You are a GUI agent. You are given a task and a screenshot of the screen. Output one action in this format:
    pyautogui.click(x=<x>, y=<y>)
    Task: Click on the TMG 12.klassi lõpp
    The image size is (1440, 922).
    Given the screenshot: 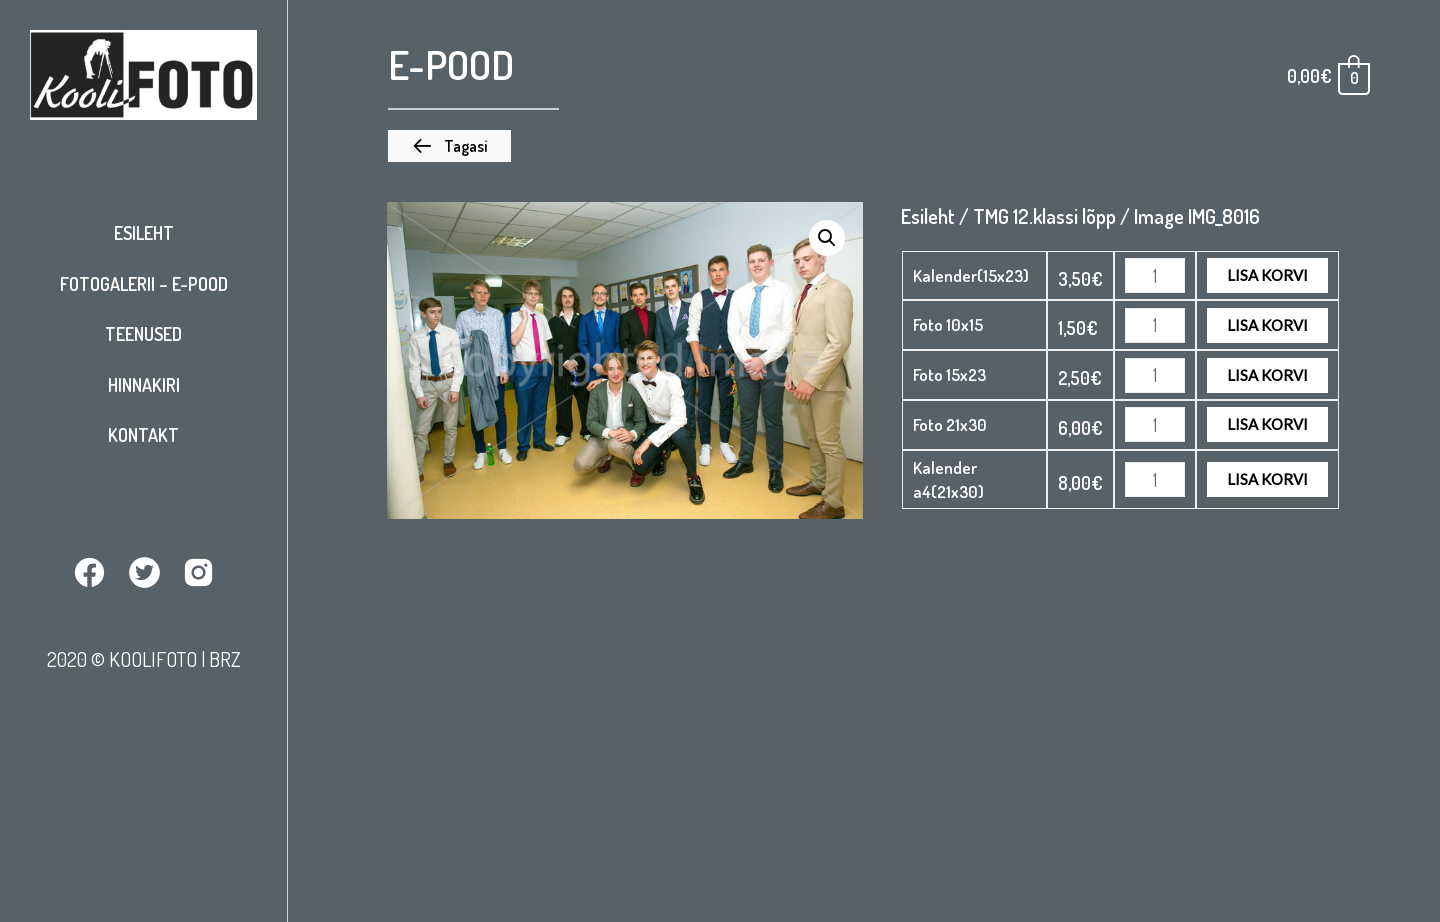 What is the action you would take?
    pyautogui.click(x=1044, y=216)
    